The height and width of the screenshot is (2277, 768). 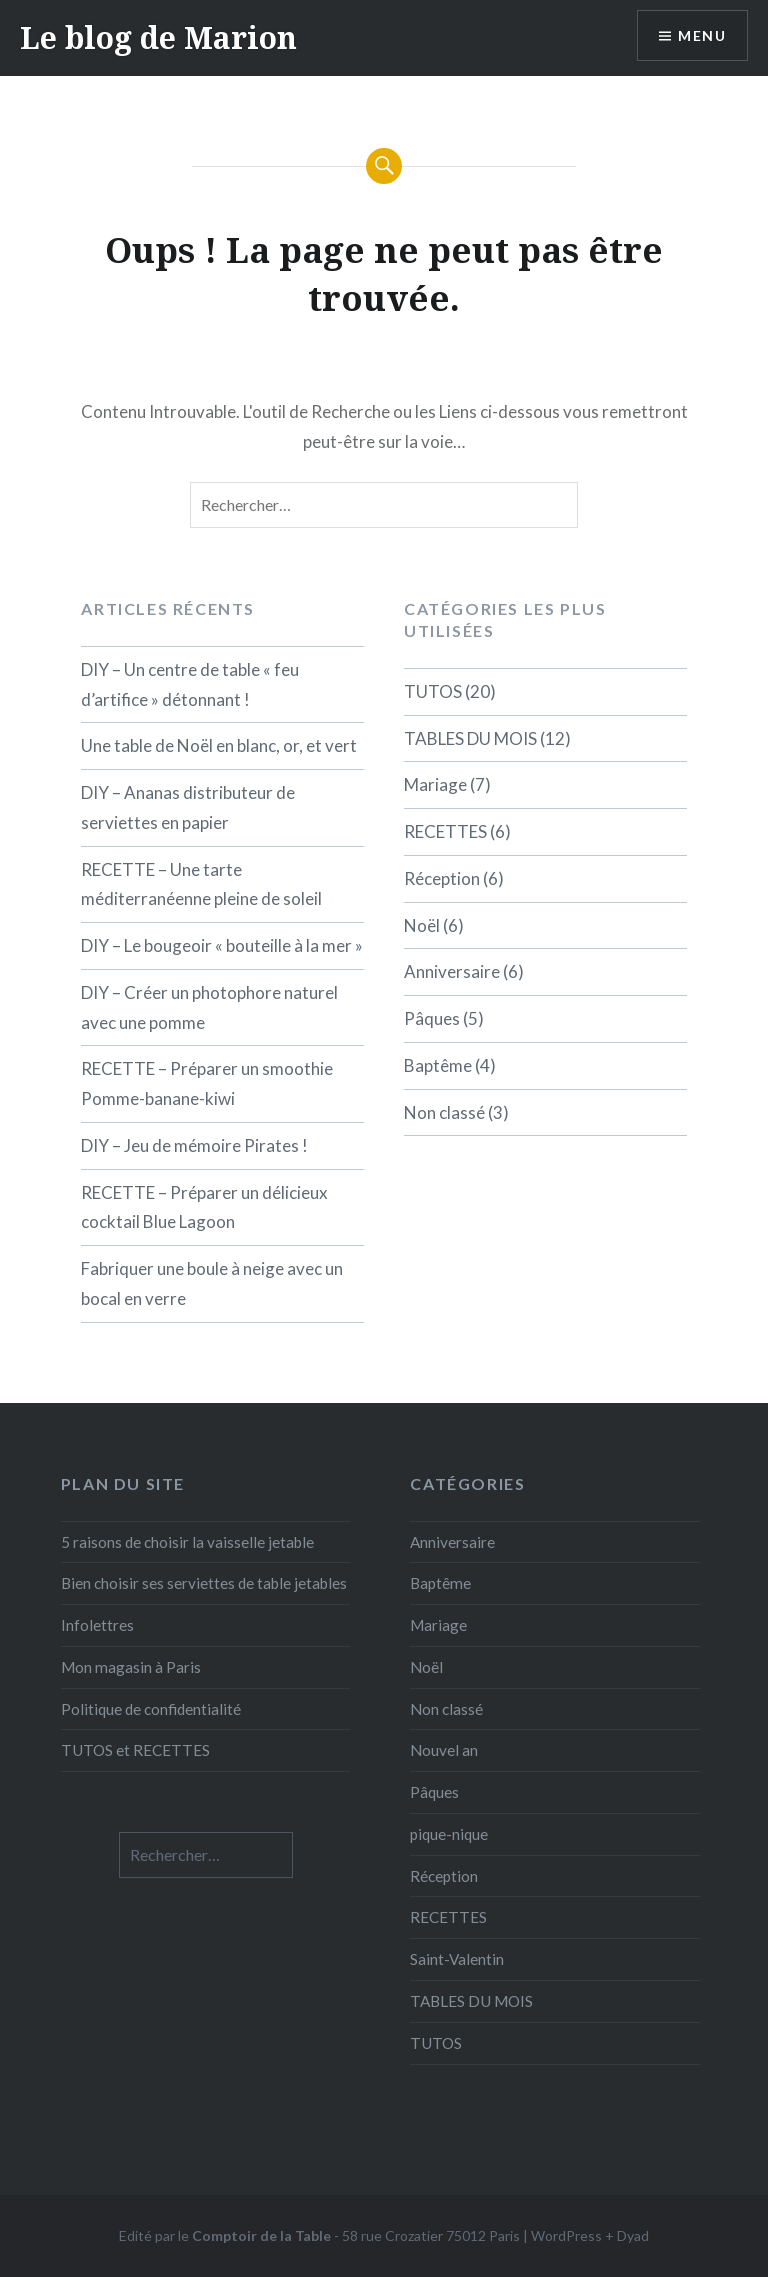 What do you see at coordinates (633, 2235) in the screenshot?
I see `Dyad` at bounding box center [633, 2235].